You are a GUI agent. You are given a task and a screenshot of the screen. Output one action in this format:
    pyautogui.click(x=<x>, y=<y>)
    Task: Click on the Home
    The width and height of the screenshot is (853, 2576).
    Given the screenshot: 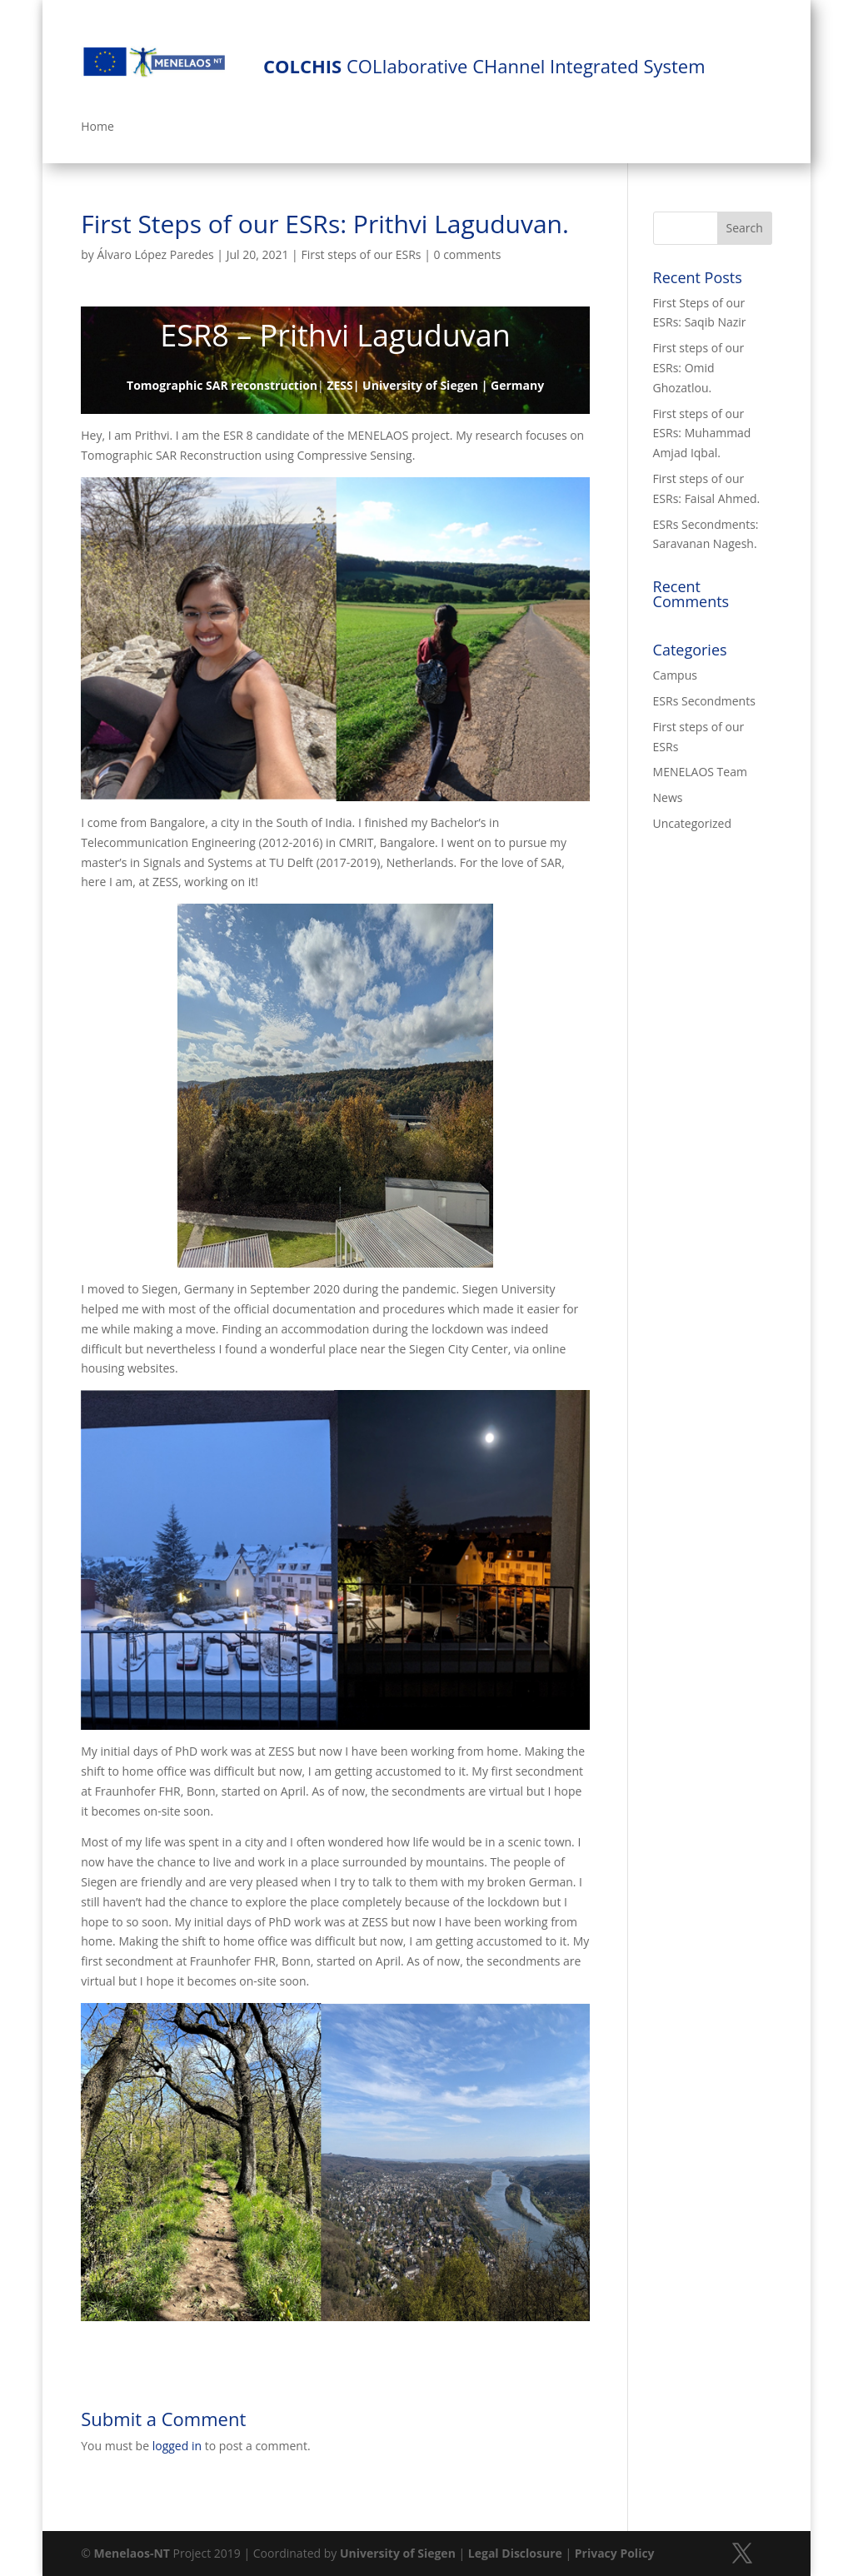 What is the action you would take?
    pyautogui.click(x=97, y=127)
    